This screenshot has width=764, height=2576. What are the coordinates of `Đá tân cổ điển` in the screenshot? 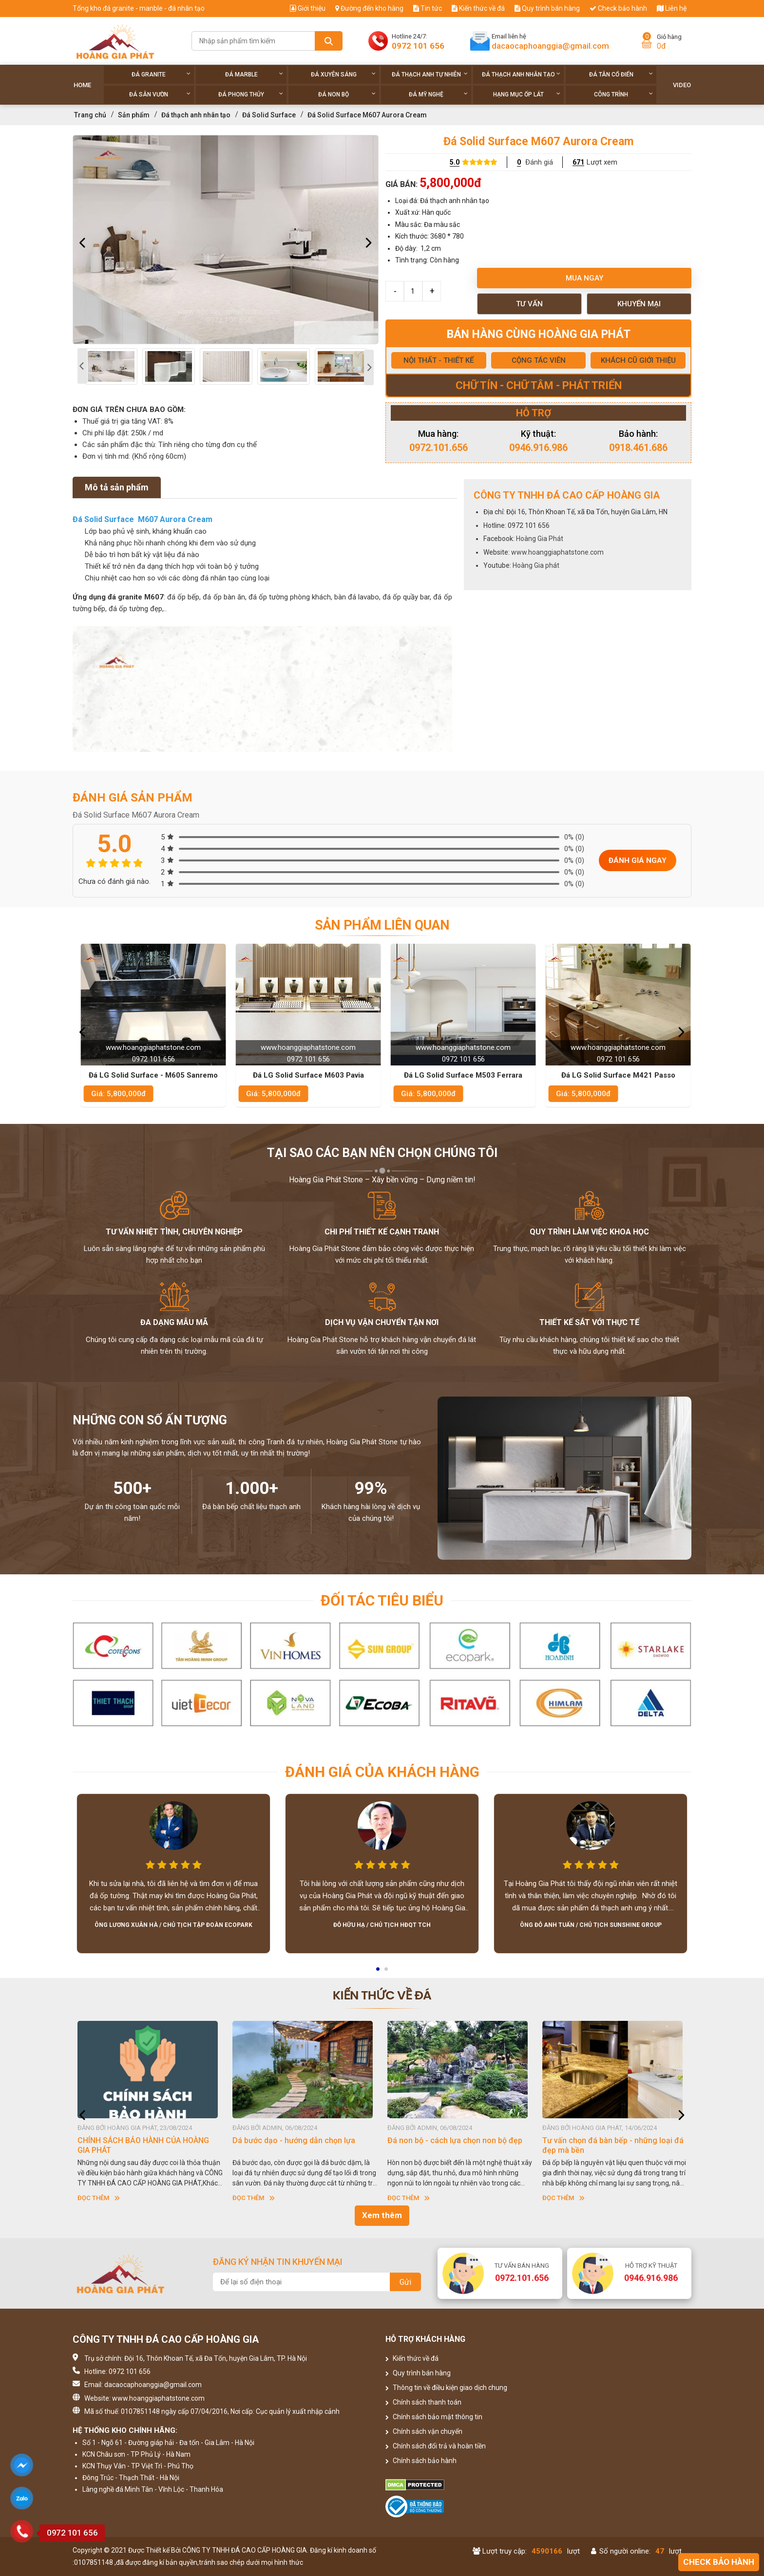 It's located at (621, 74).